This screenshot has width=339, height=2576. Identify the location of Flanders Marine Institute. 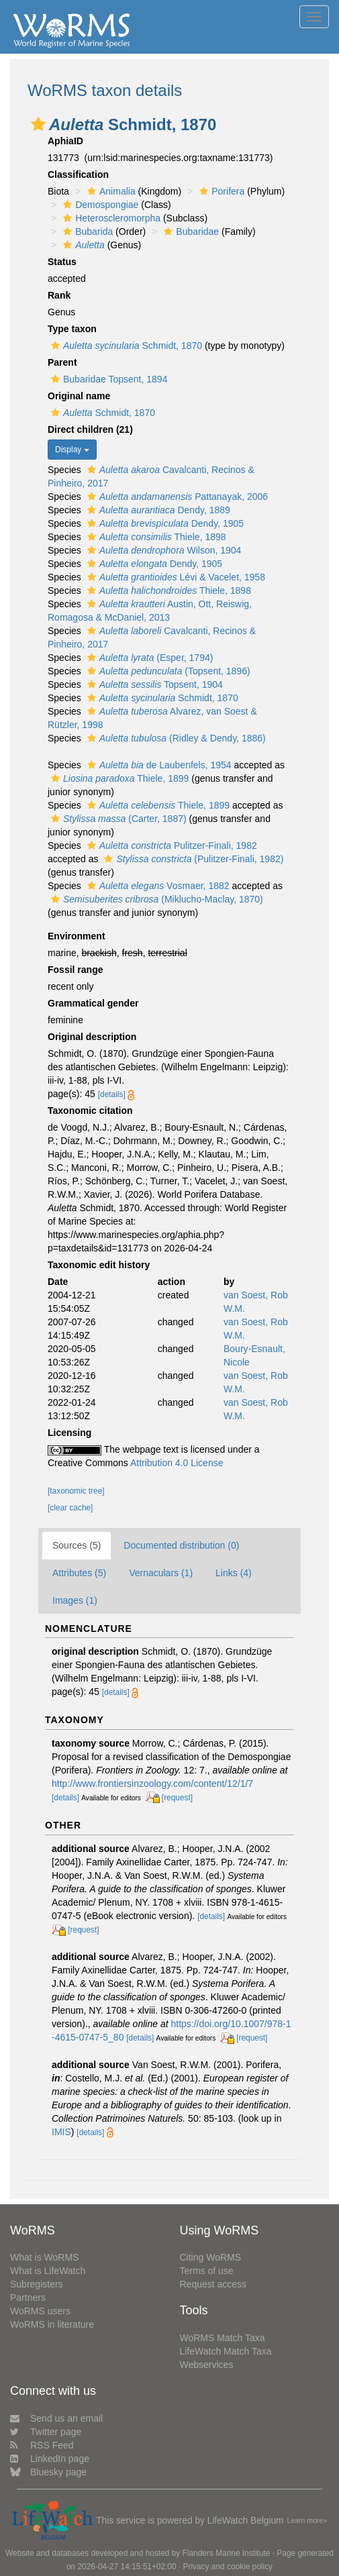
(227, 2553).